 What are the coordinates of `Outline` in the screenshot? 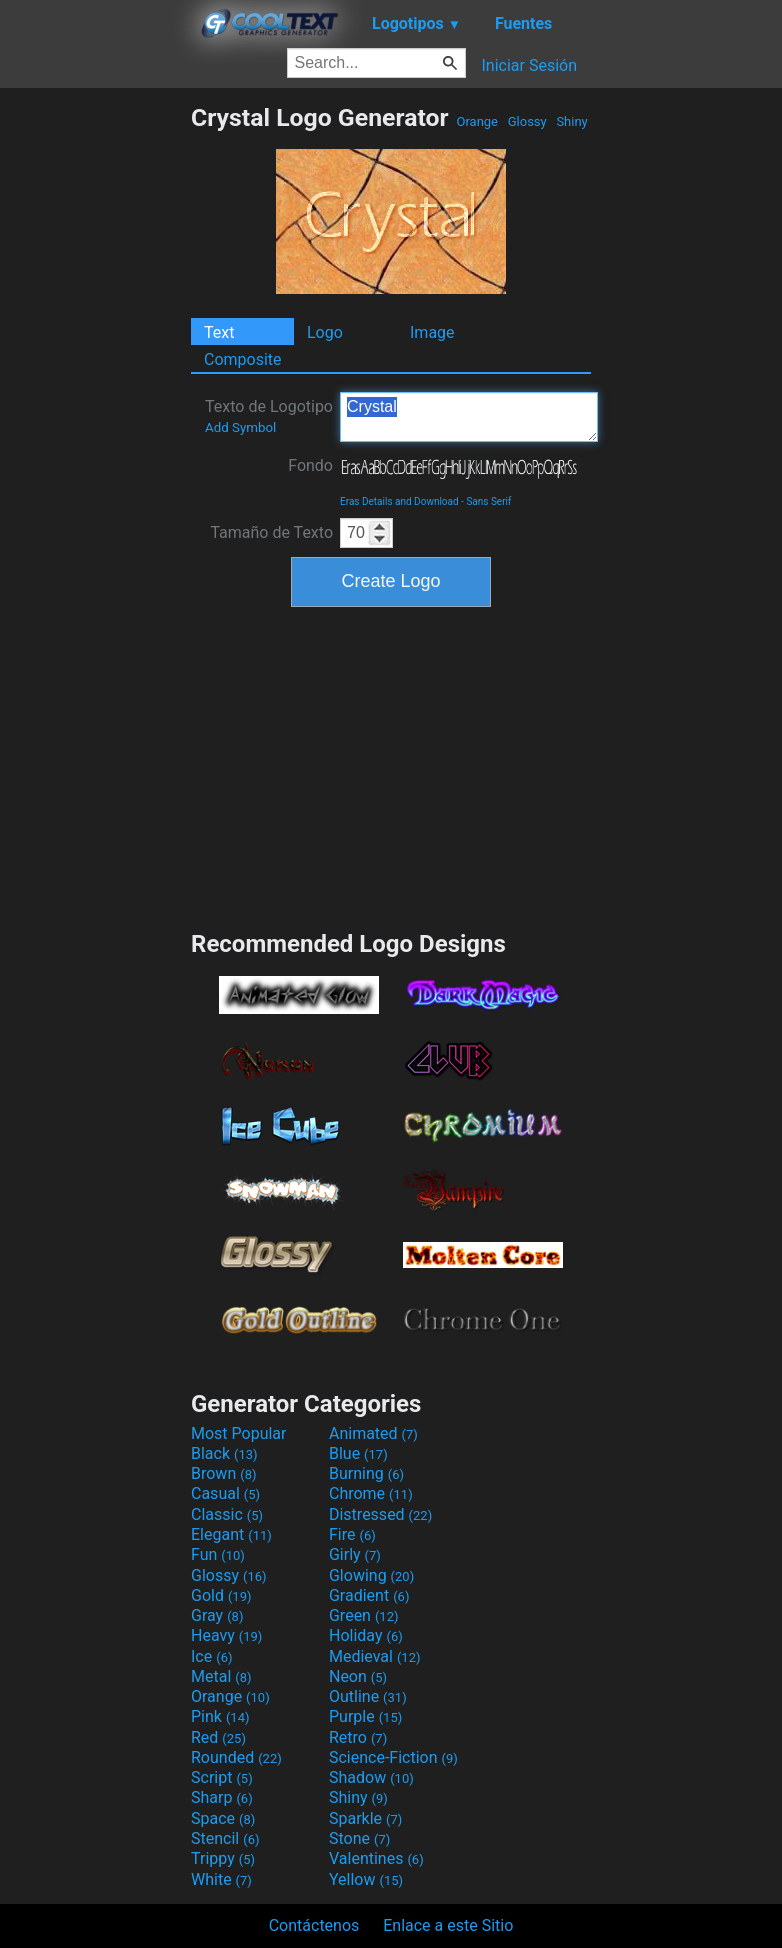 It's located at (368, 1696).